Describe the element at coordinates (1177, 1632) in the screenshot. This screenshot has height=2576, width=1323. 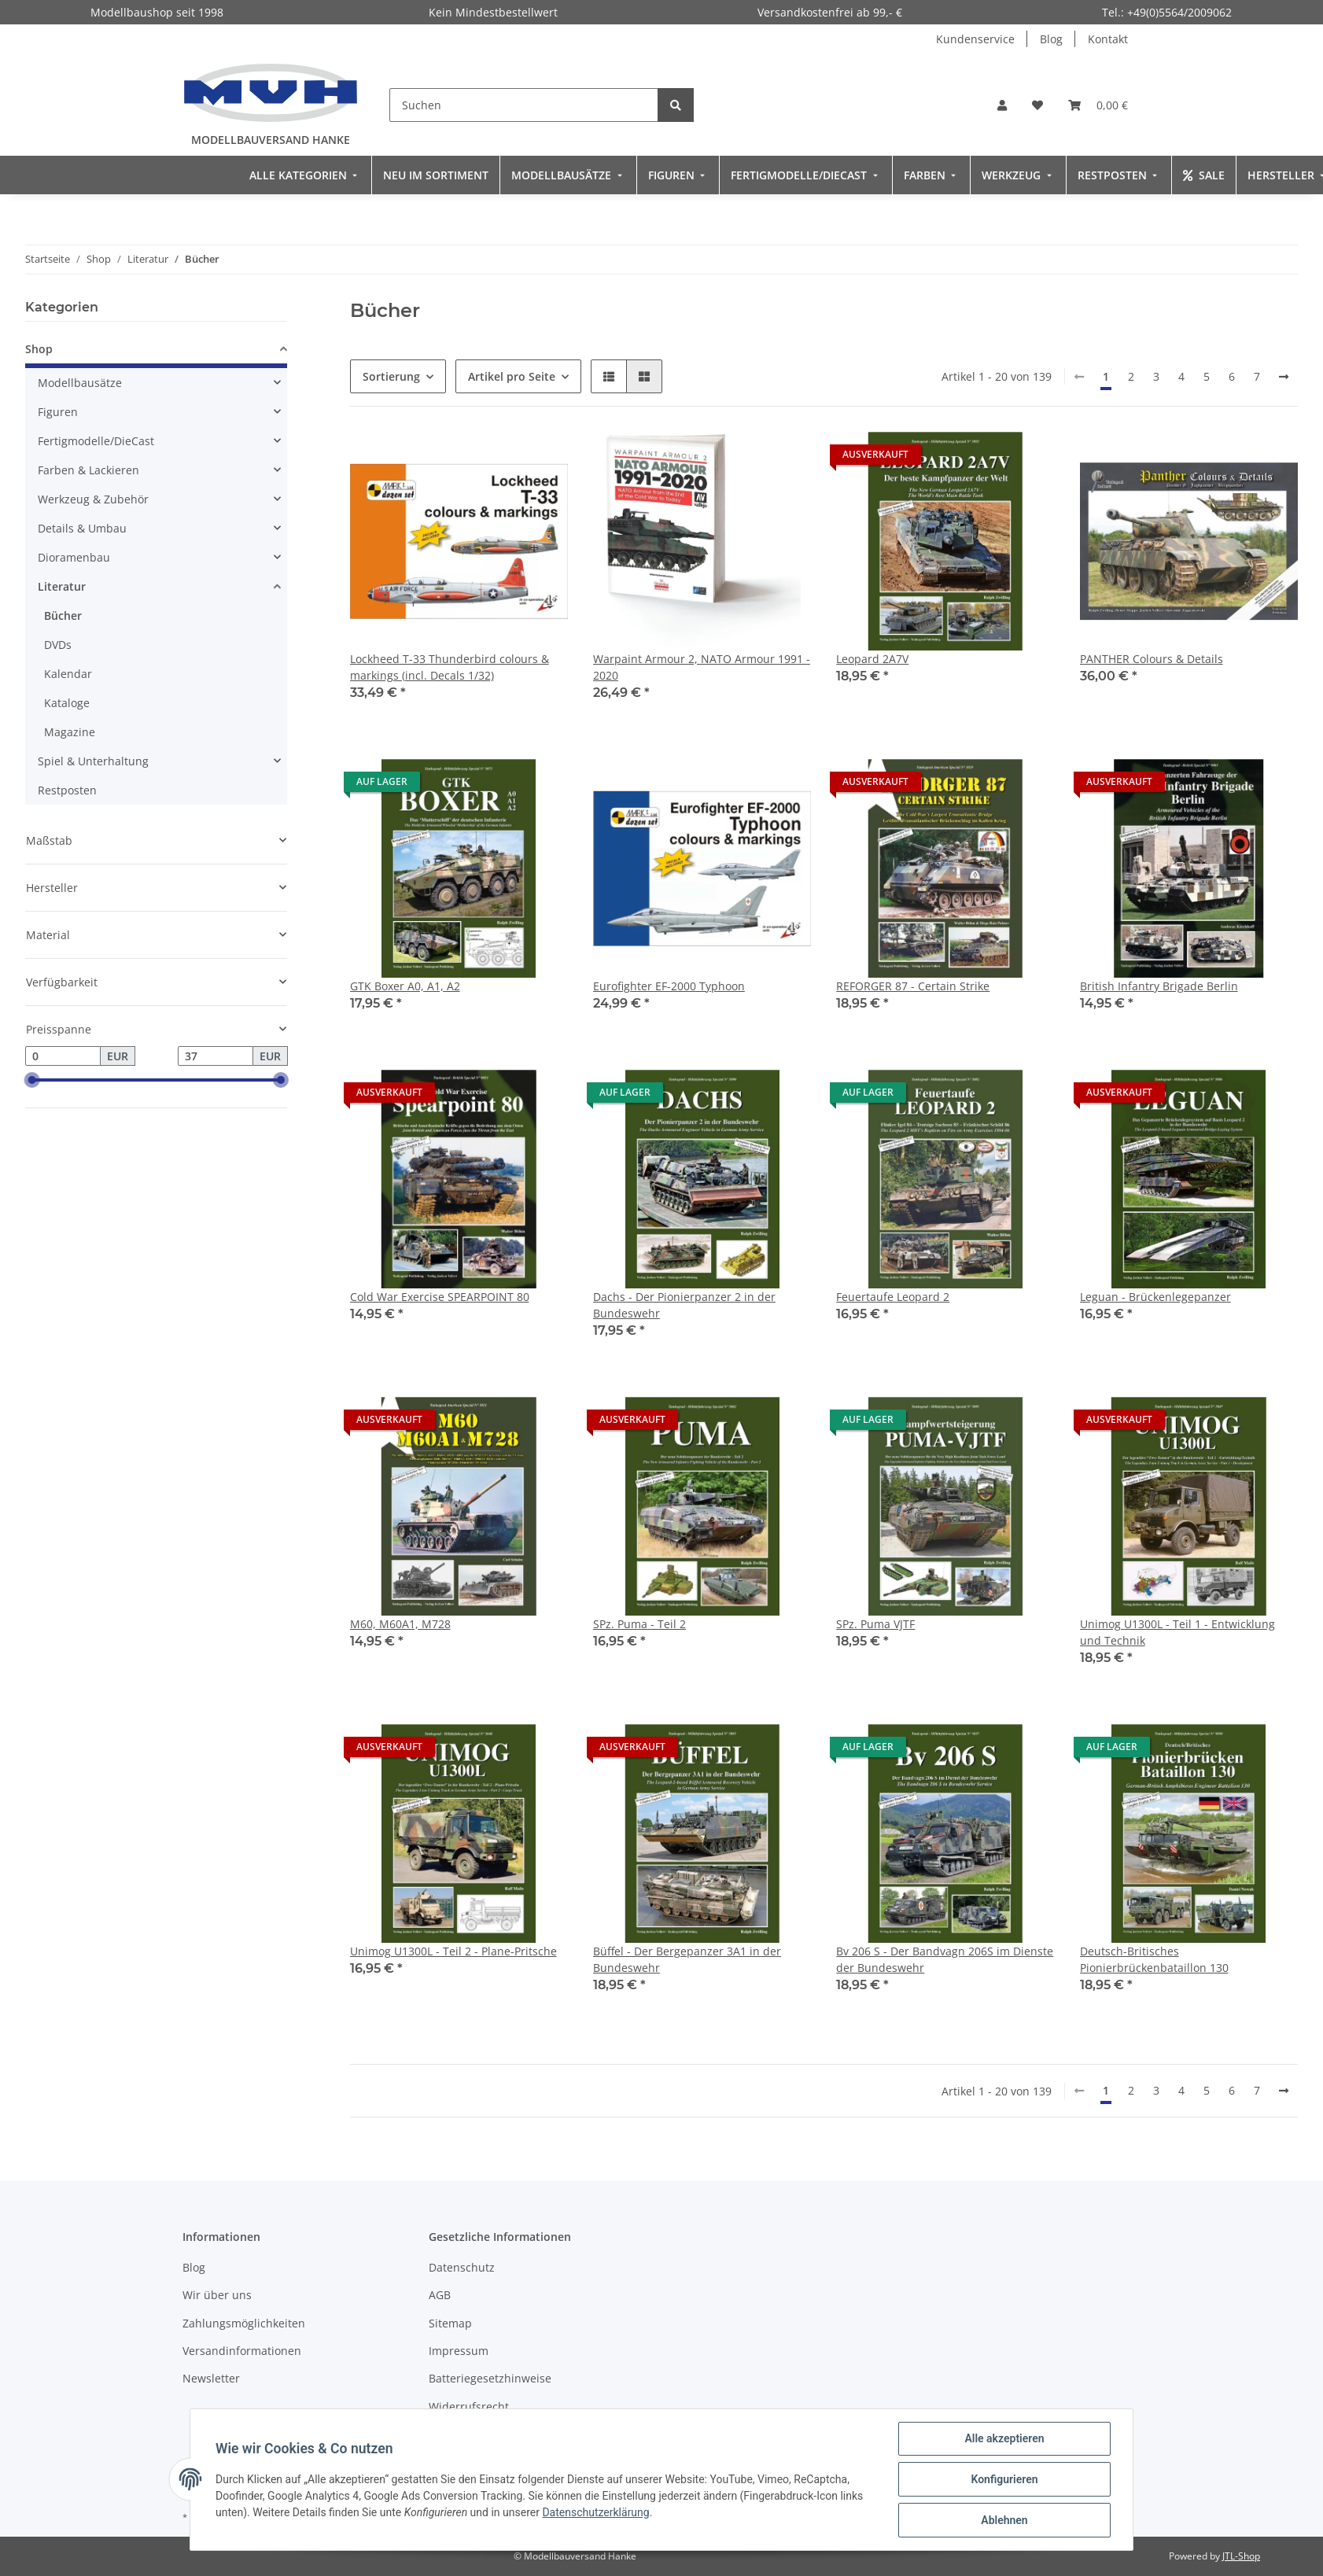
I see `Unimog U1300L - Teil 1 - Entwicklung und Technik` at that location.